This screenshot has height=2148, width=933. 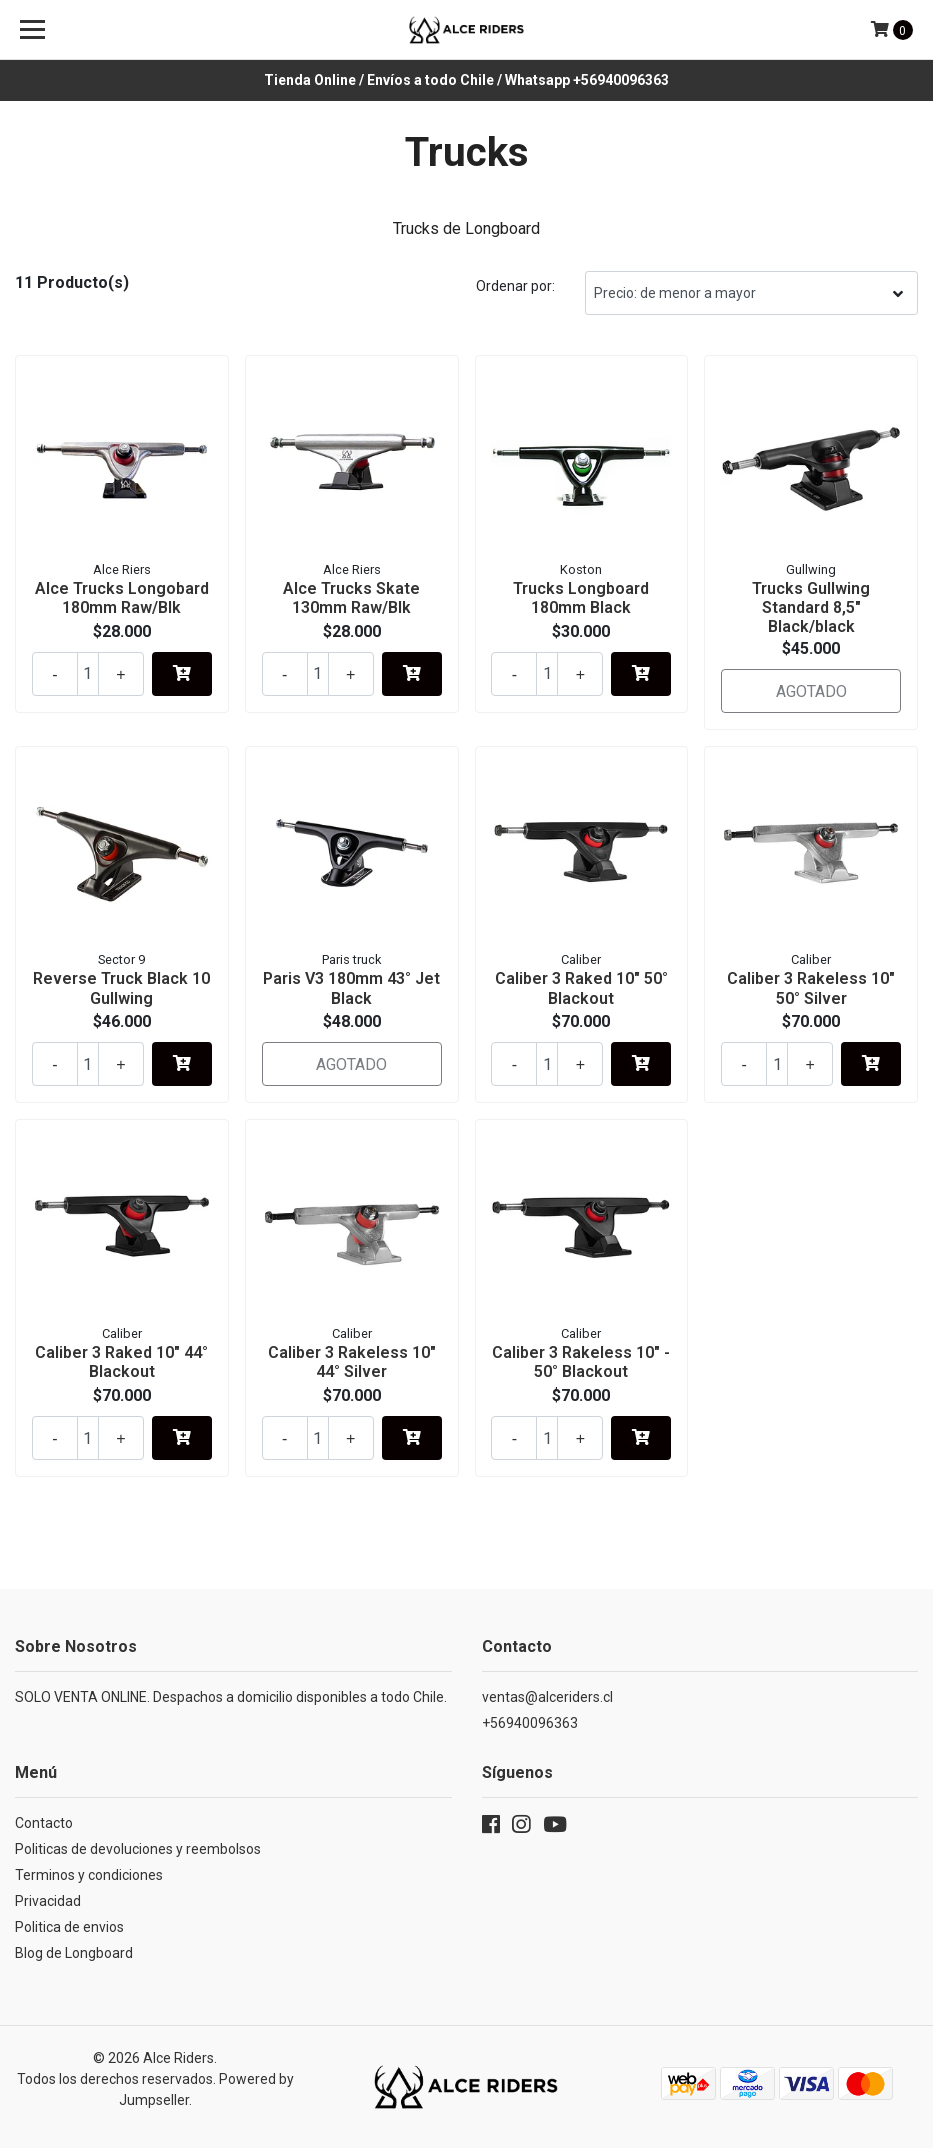 What do you see at coordinates (811, 607) in the screenshot?
I see `Trucks Gullwing Standard 8,5" Black/black` at bounding box center [811, 607].